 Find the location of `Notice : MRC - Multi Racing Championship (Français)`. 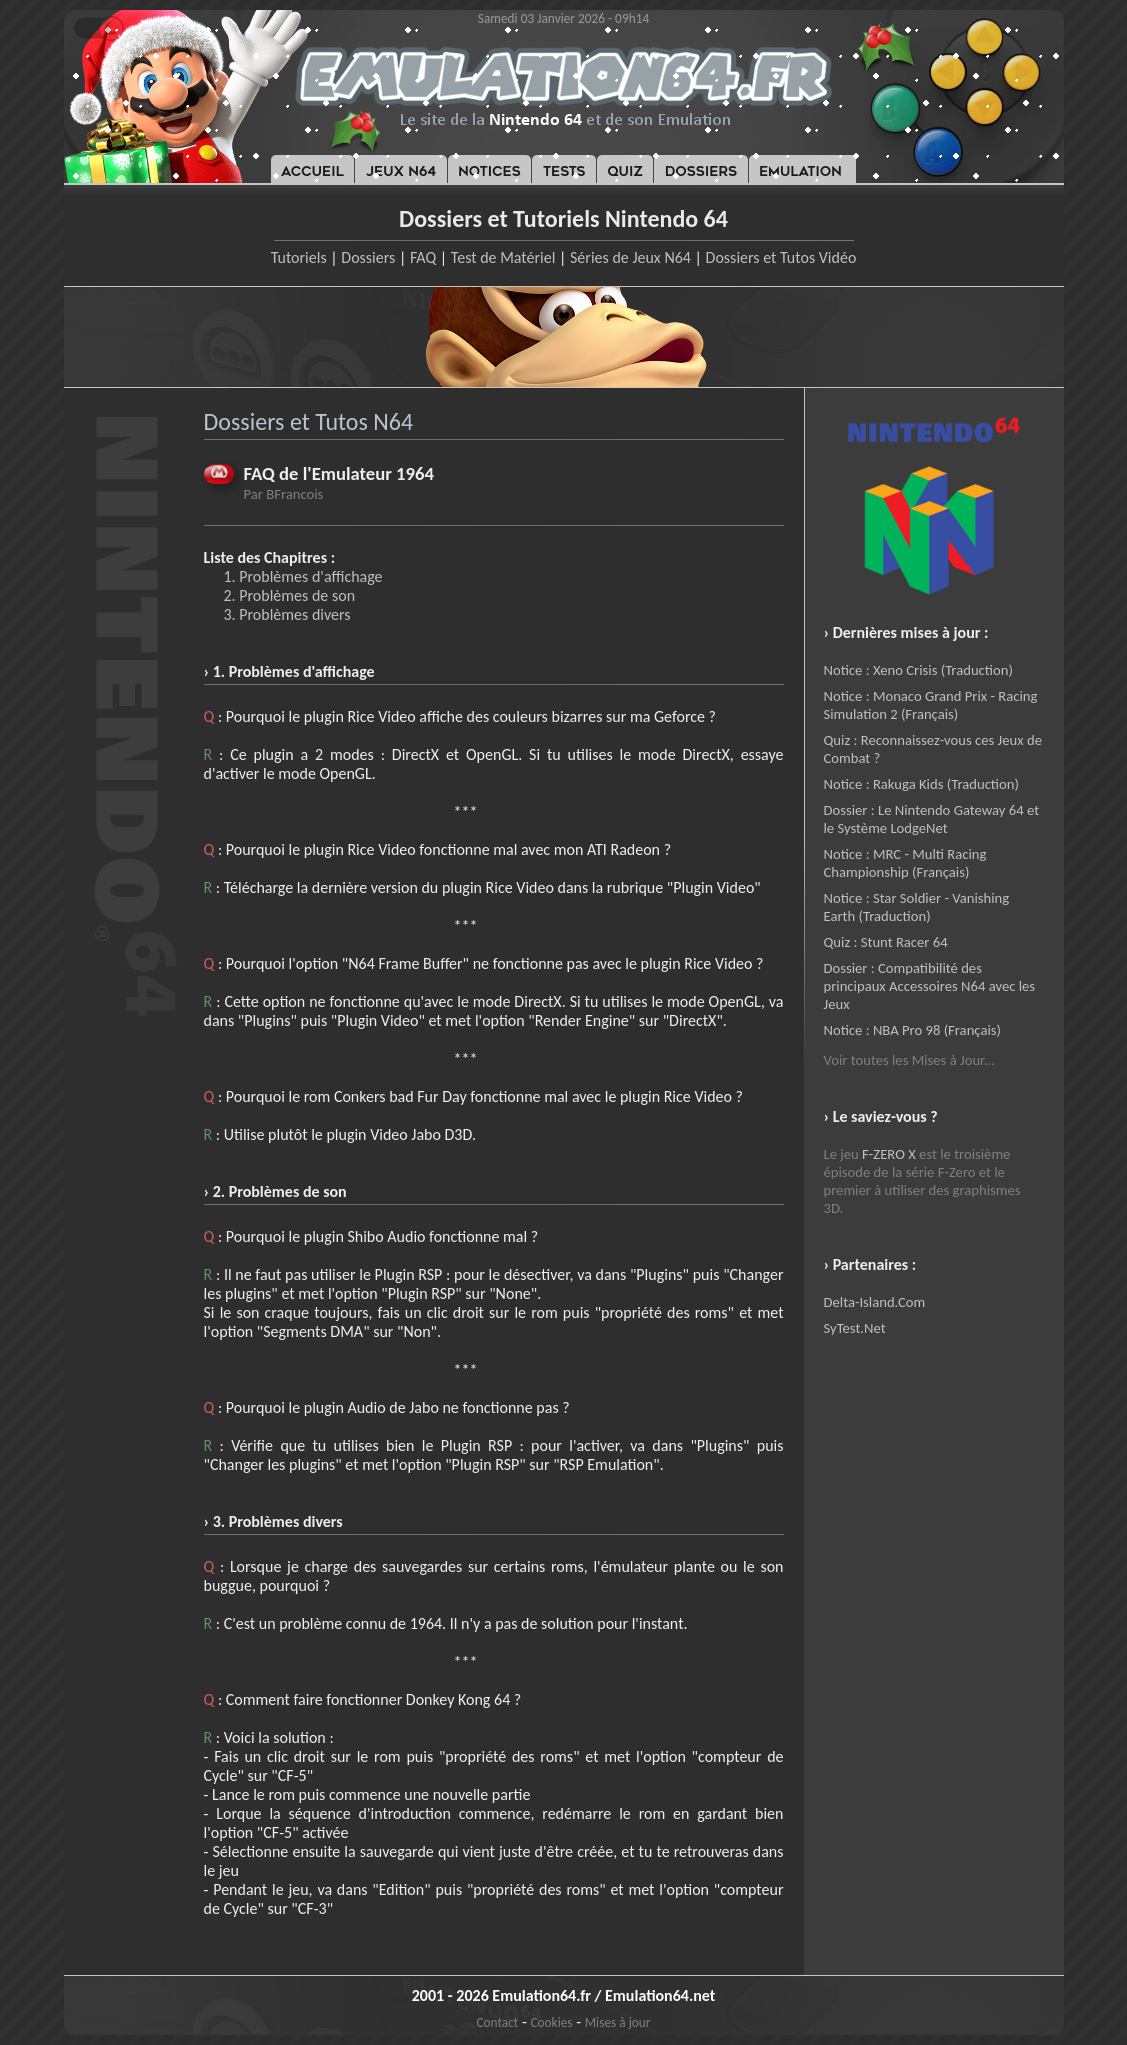

Notice : MRC - Multi Racing Championship (Français) is located at coordinates (905, 863).